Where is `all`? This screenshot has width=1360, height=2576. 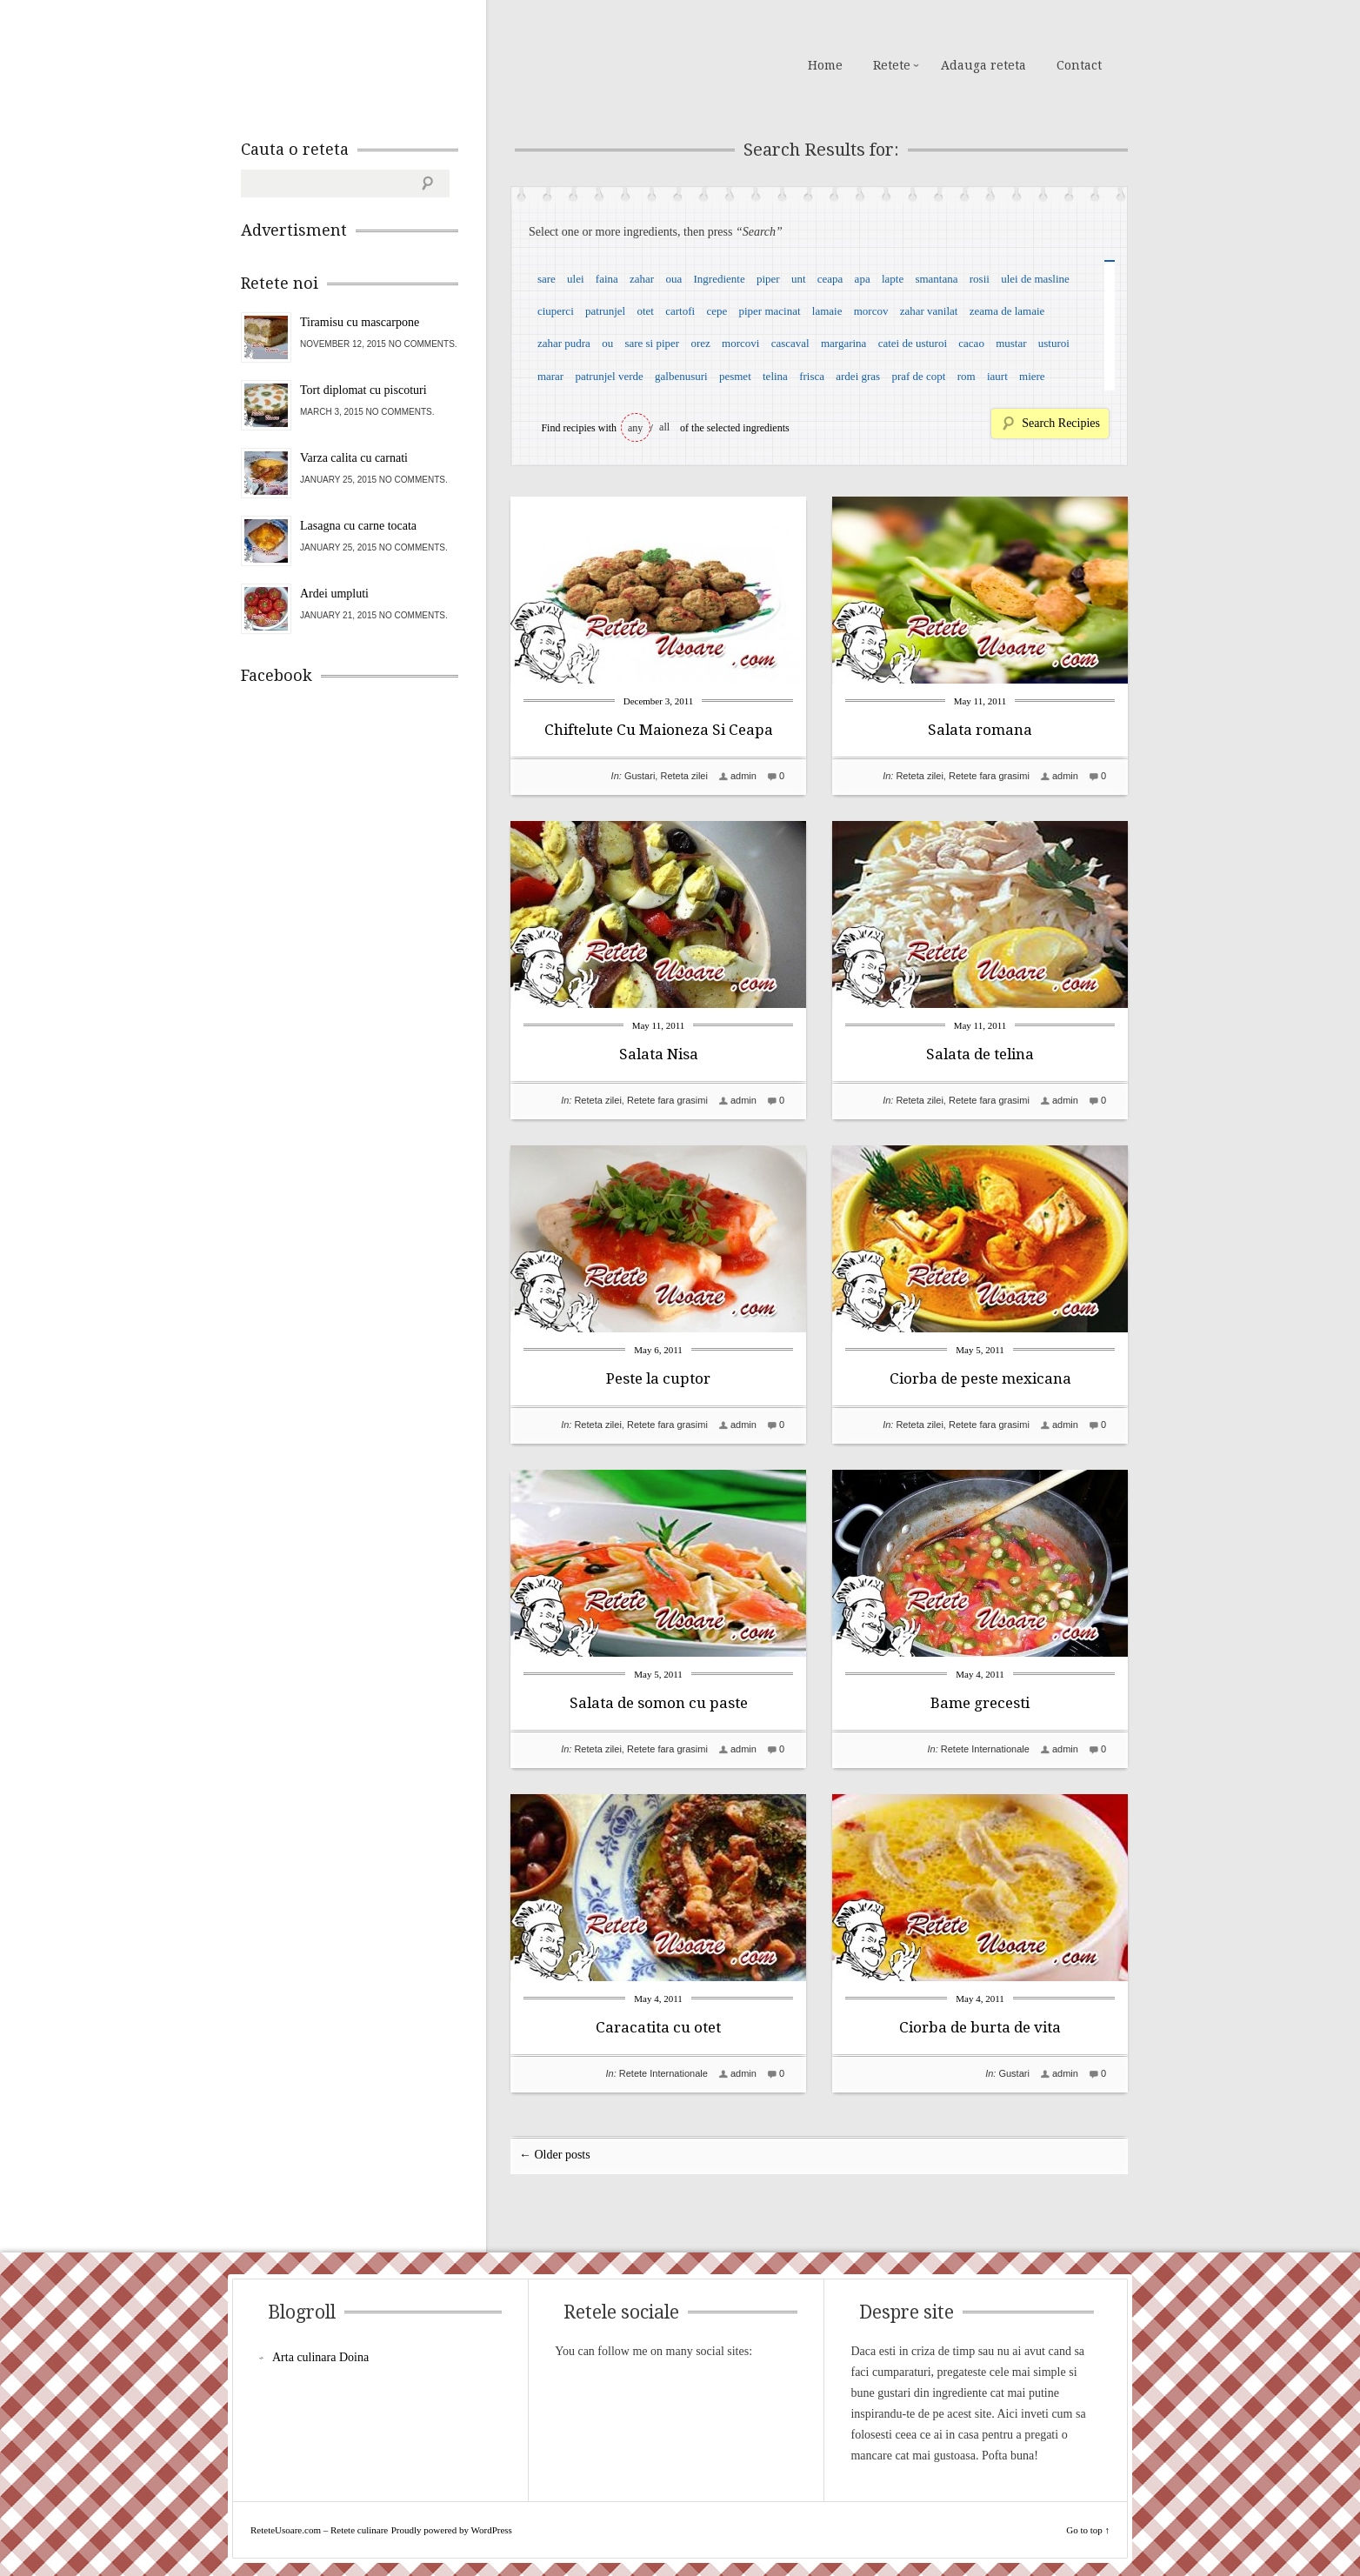 all is located at coordinates (664, 427).